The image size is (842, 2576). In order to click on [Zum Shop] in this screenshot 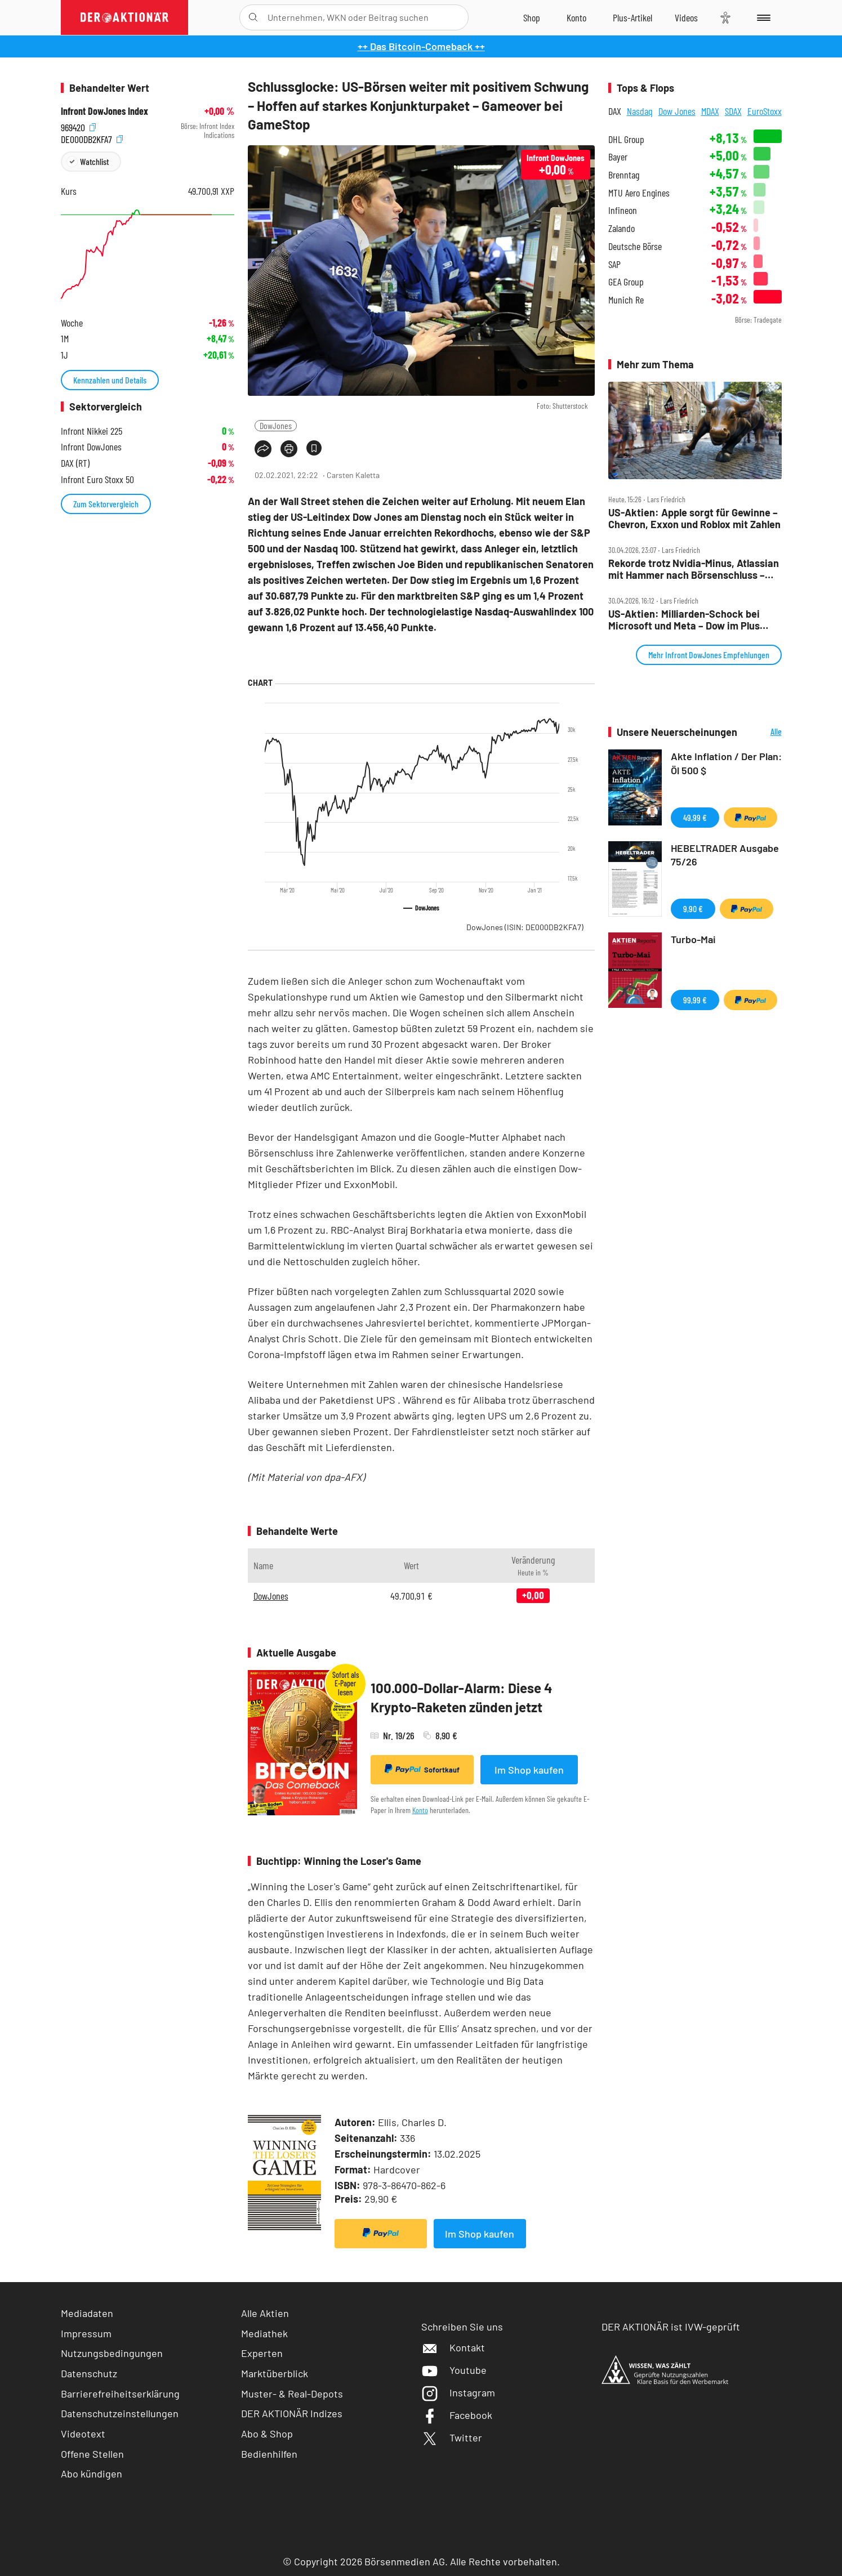, I will do `click(531, 17)`.